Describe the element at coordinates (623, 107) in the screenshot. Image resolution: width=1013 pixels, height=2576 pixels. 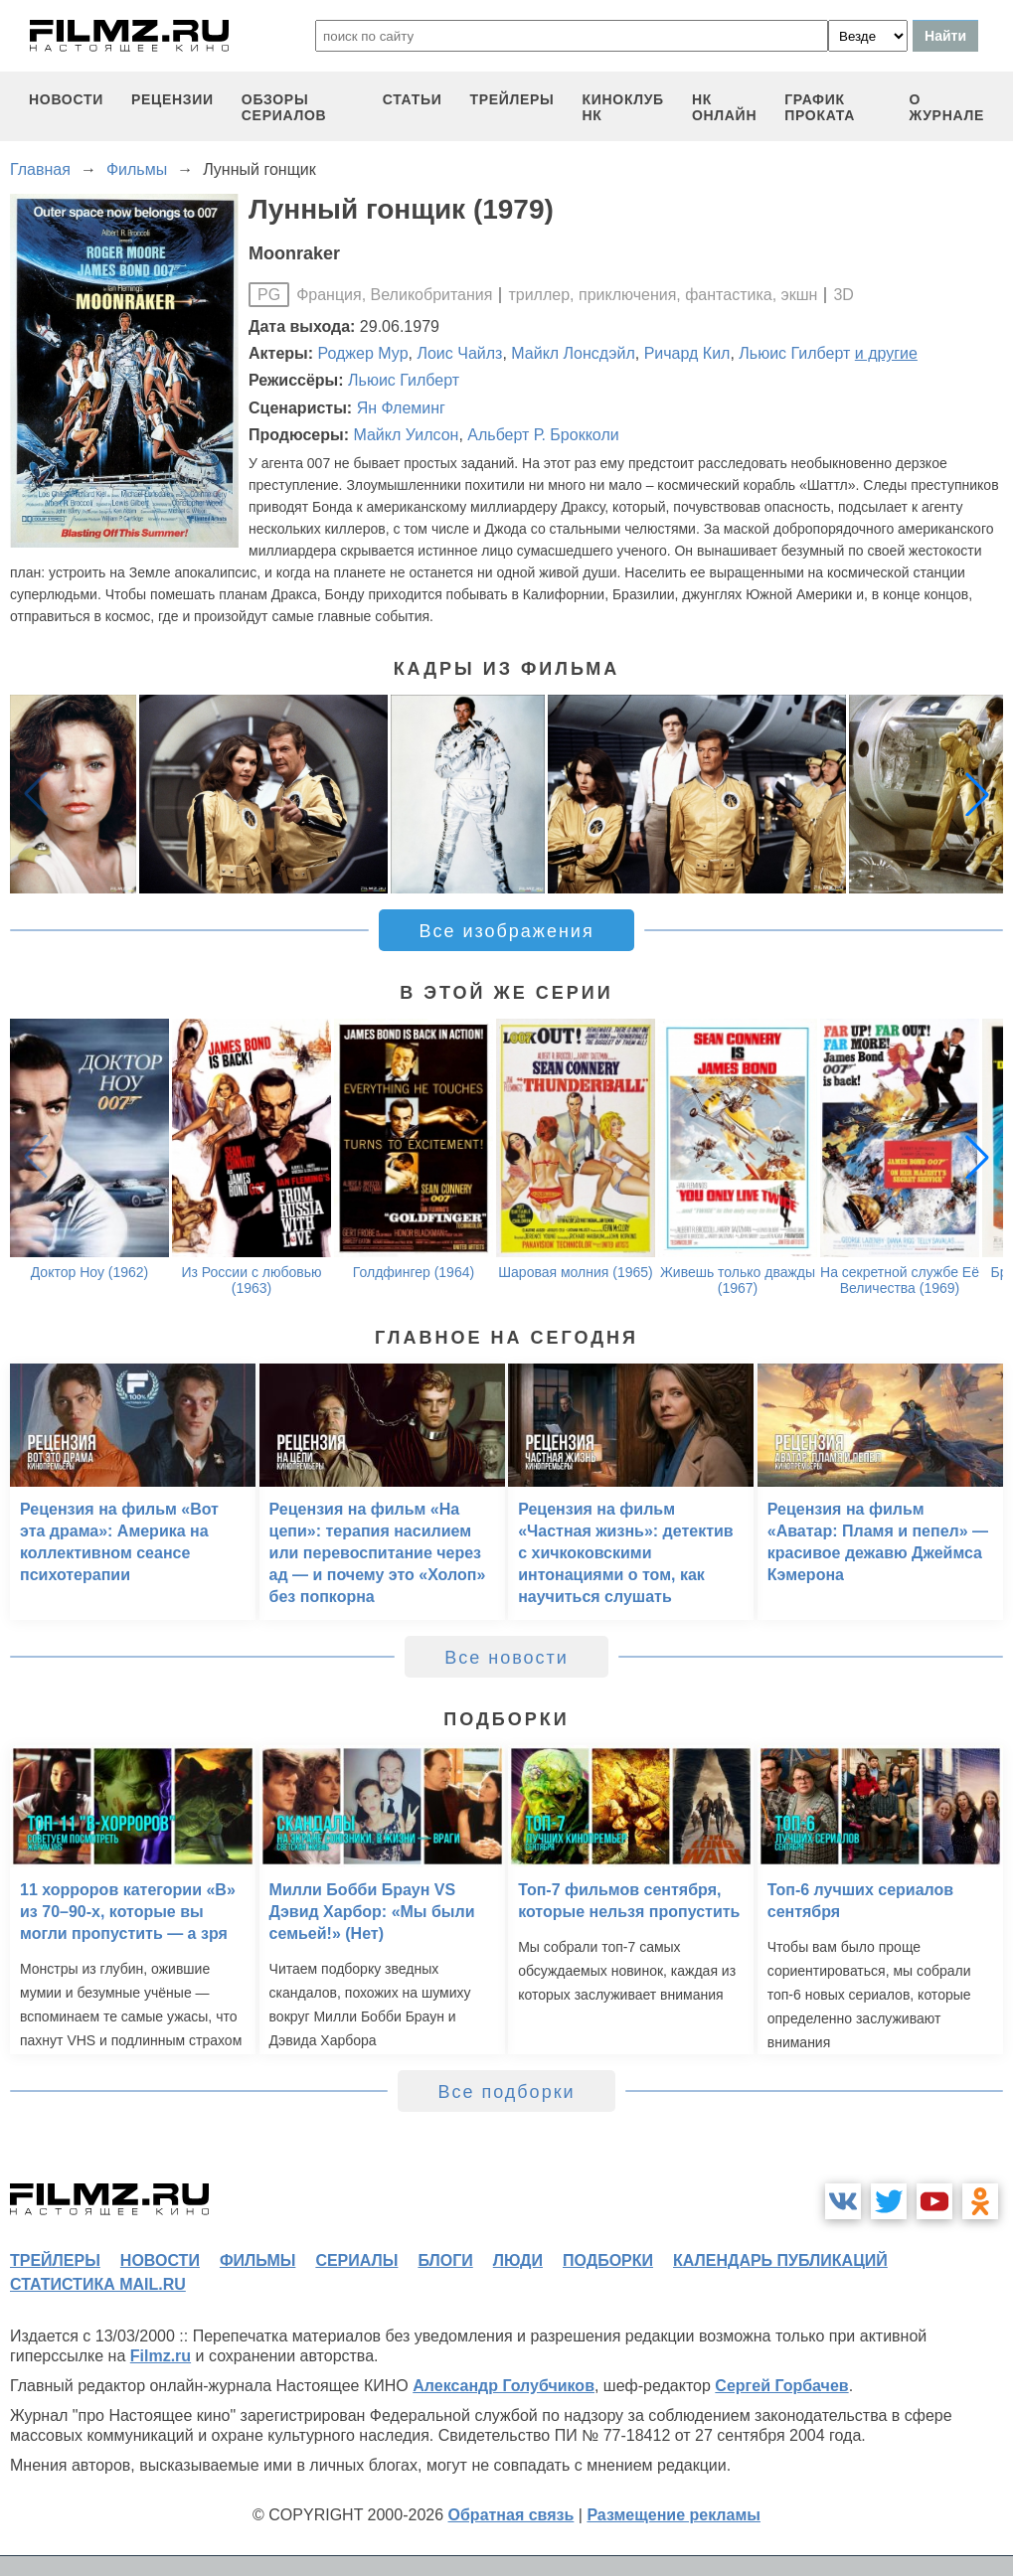
I see `киноклуб НК` at that location.